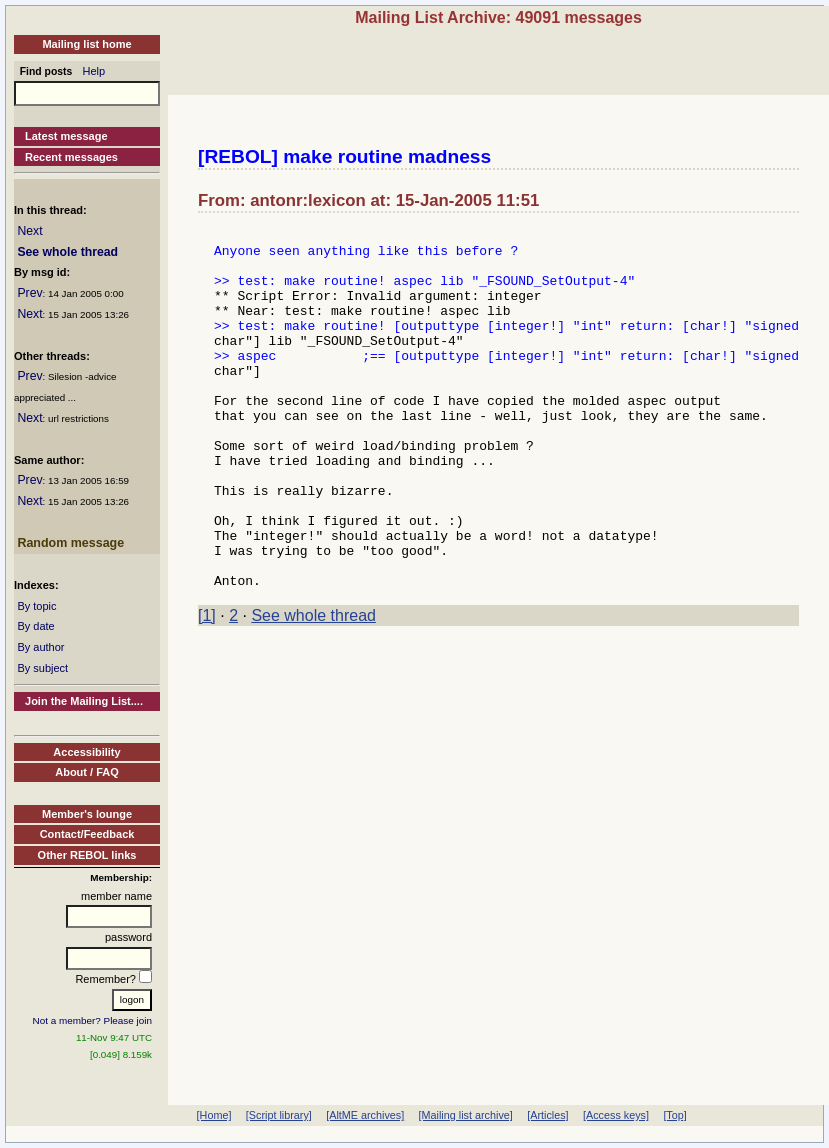  Describe the element at coordinates (35, 626) in the screenshot. I see `By date` at that location.